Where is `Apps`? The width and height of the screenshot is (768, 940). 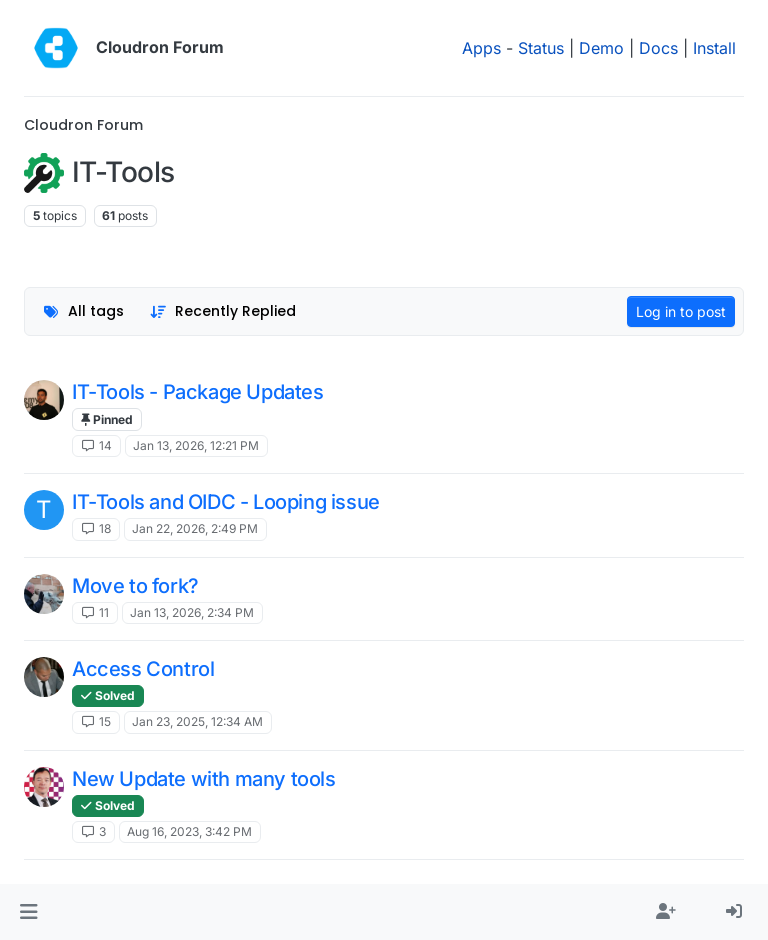 Apps is located at coordinates (481, 48).